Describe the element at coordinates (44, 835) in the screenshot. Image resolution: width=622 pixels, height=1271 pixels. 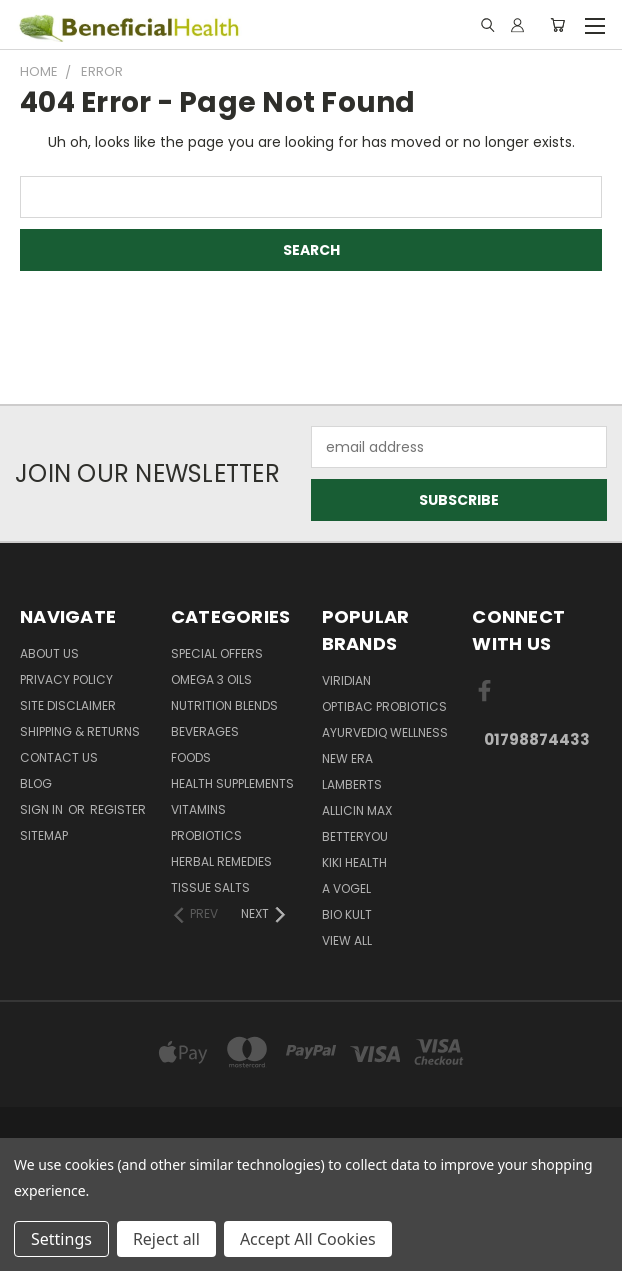
I see `Sitemap` at that location.